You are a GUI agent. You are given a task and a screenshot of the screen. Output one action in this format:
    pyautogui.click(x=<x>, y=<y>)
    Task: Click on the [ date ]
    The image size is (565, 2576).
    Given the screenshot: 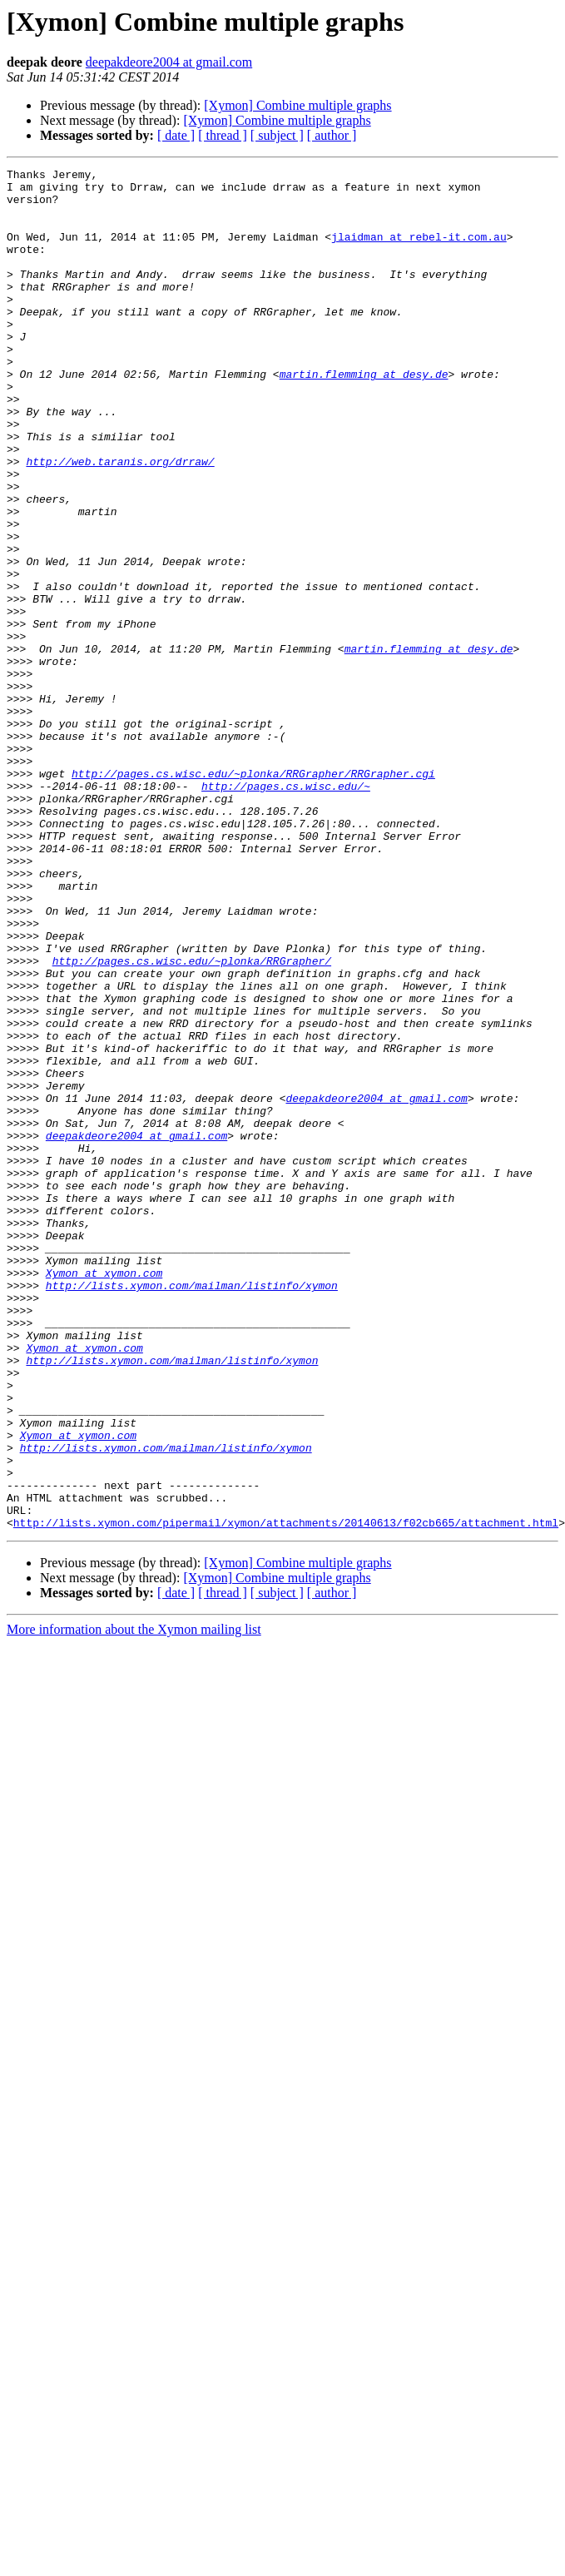 What is the action you would take?
    pyautogui.click(x=176, y=135)
    